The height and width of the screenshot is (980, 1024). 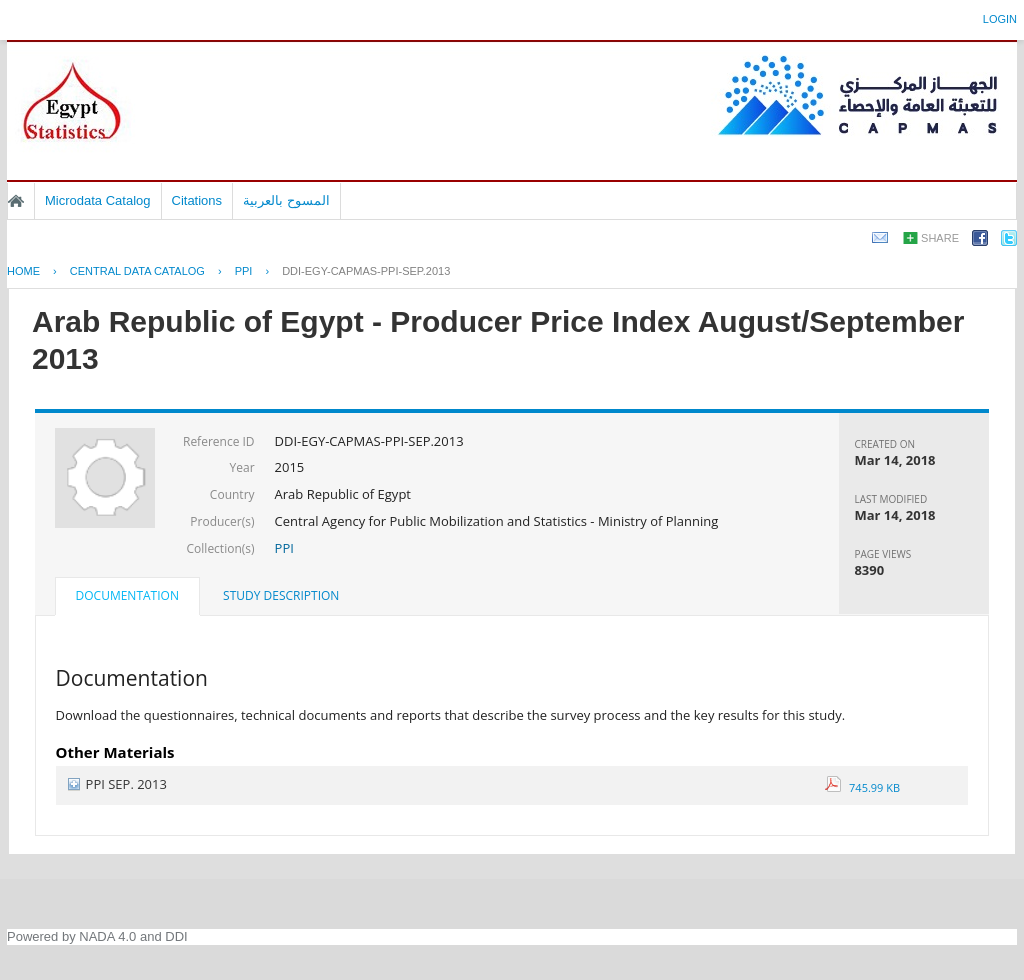 What do you see at coordinates (1000, 19) in the screenshot?
I see `Login` at bounding box center [1000, 19].